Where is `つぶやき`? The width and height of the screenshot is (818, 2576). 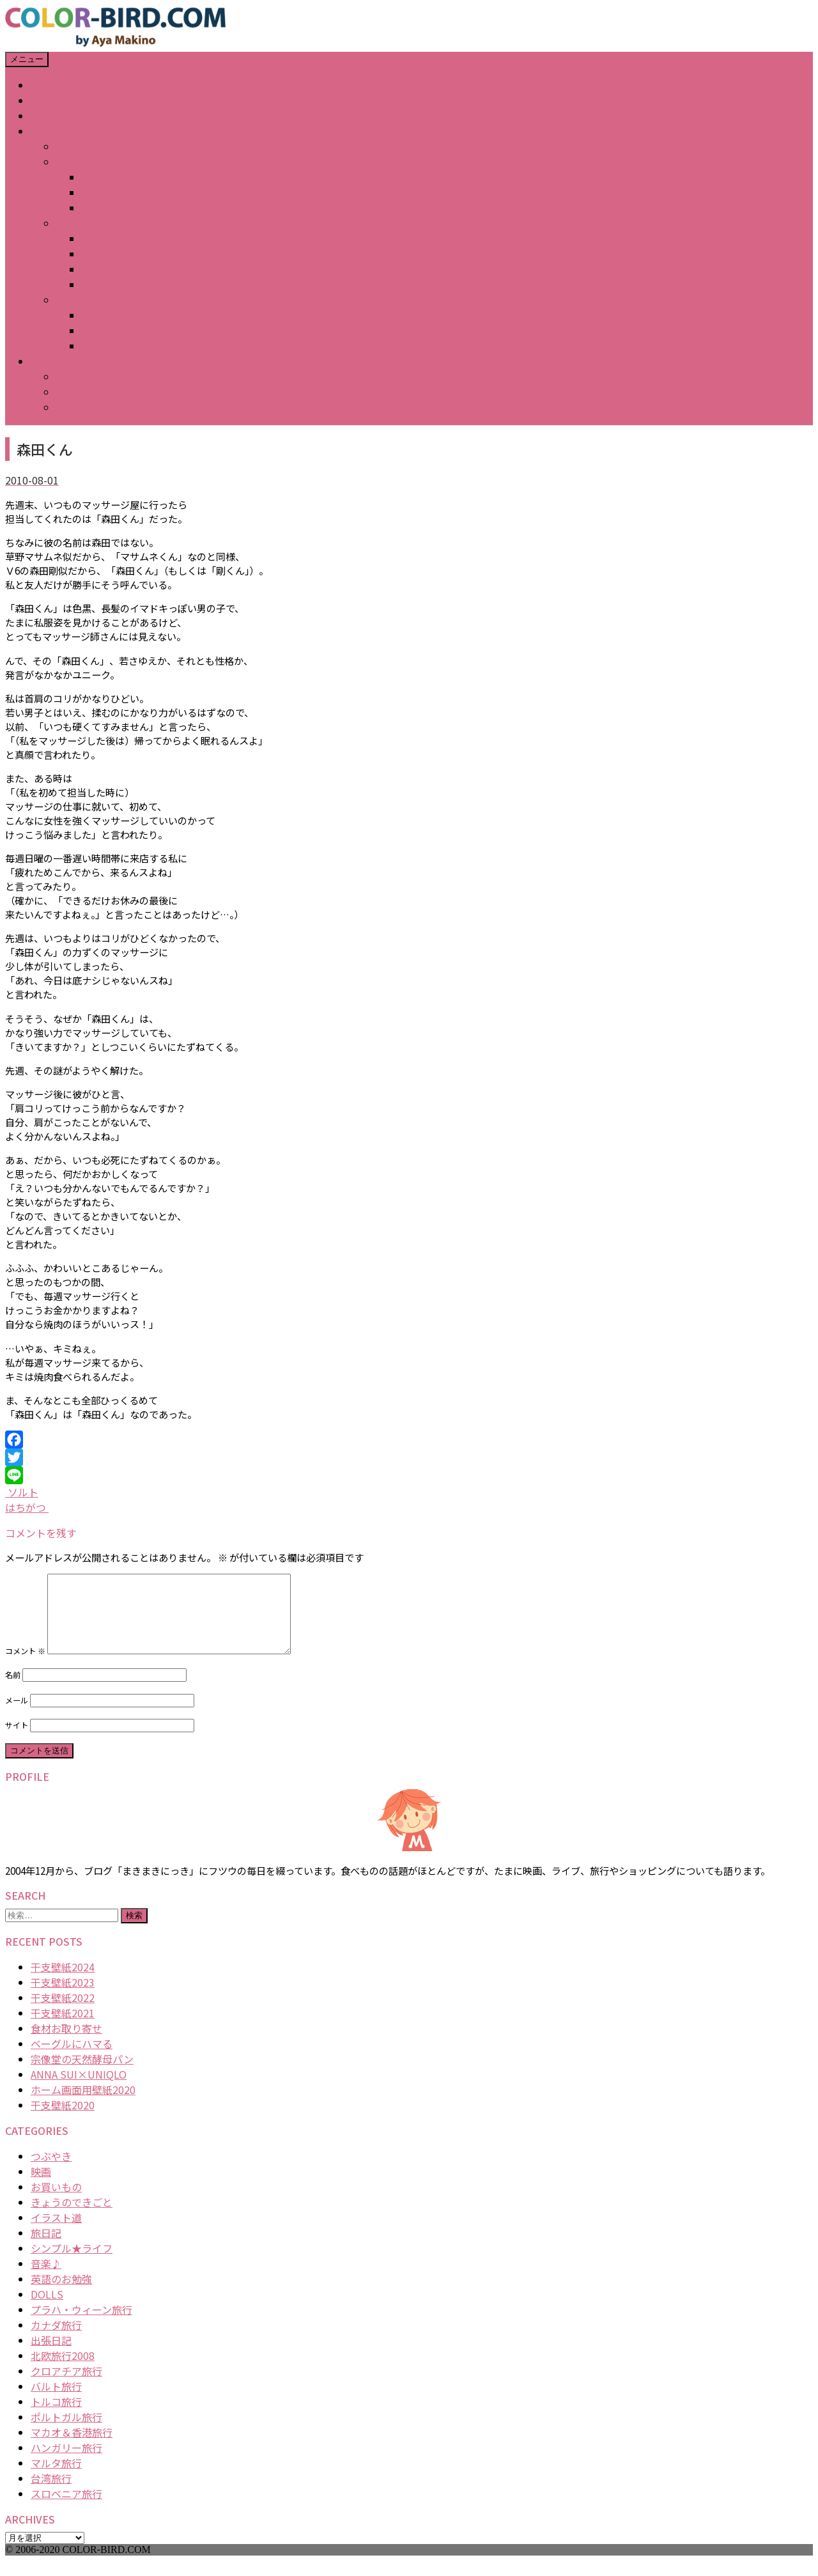 つぶやき is located at coordinates (51, 2171).